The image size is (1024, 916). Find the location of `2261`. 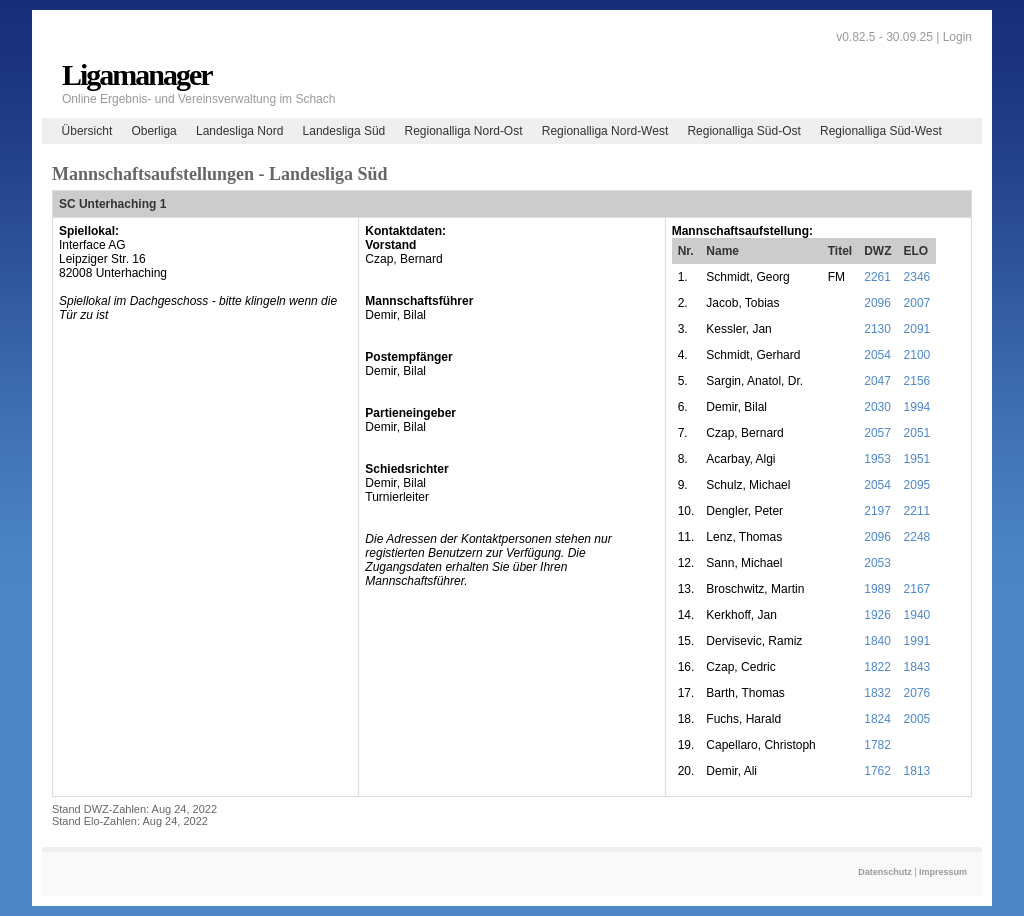

2261 is located at coordinates (877, 277).